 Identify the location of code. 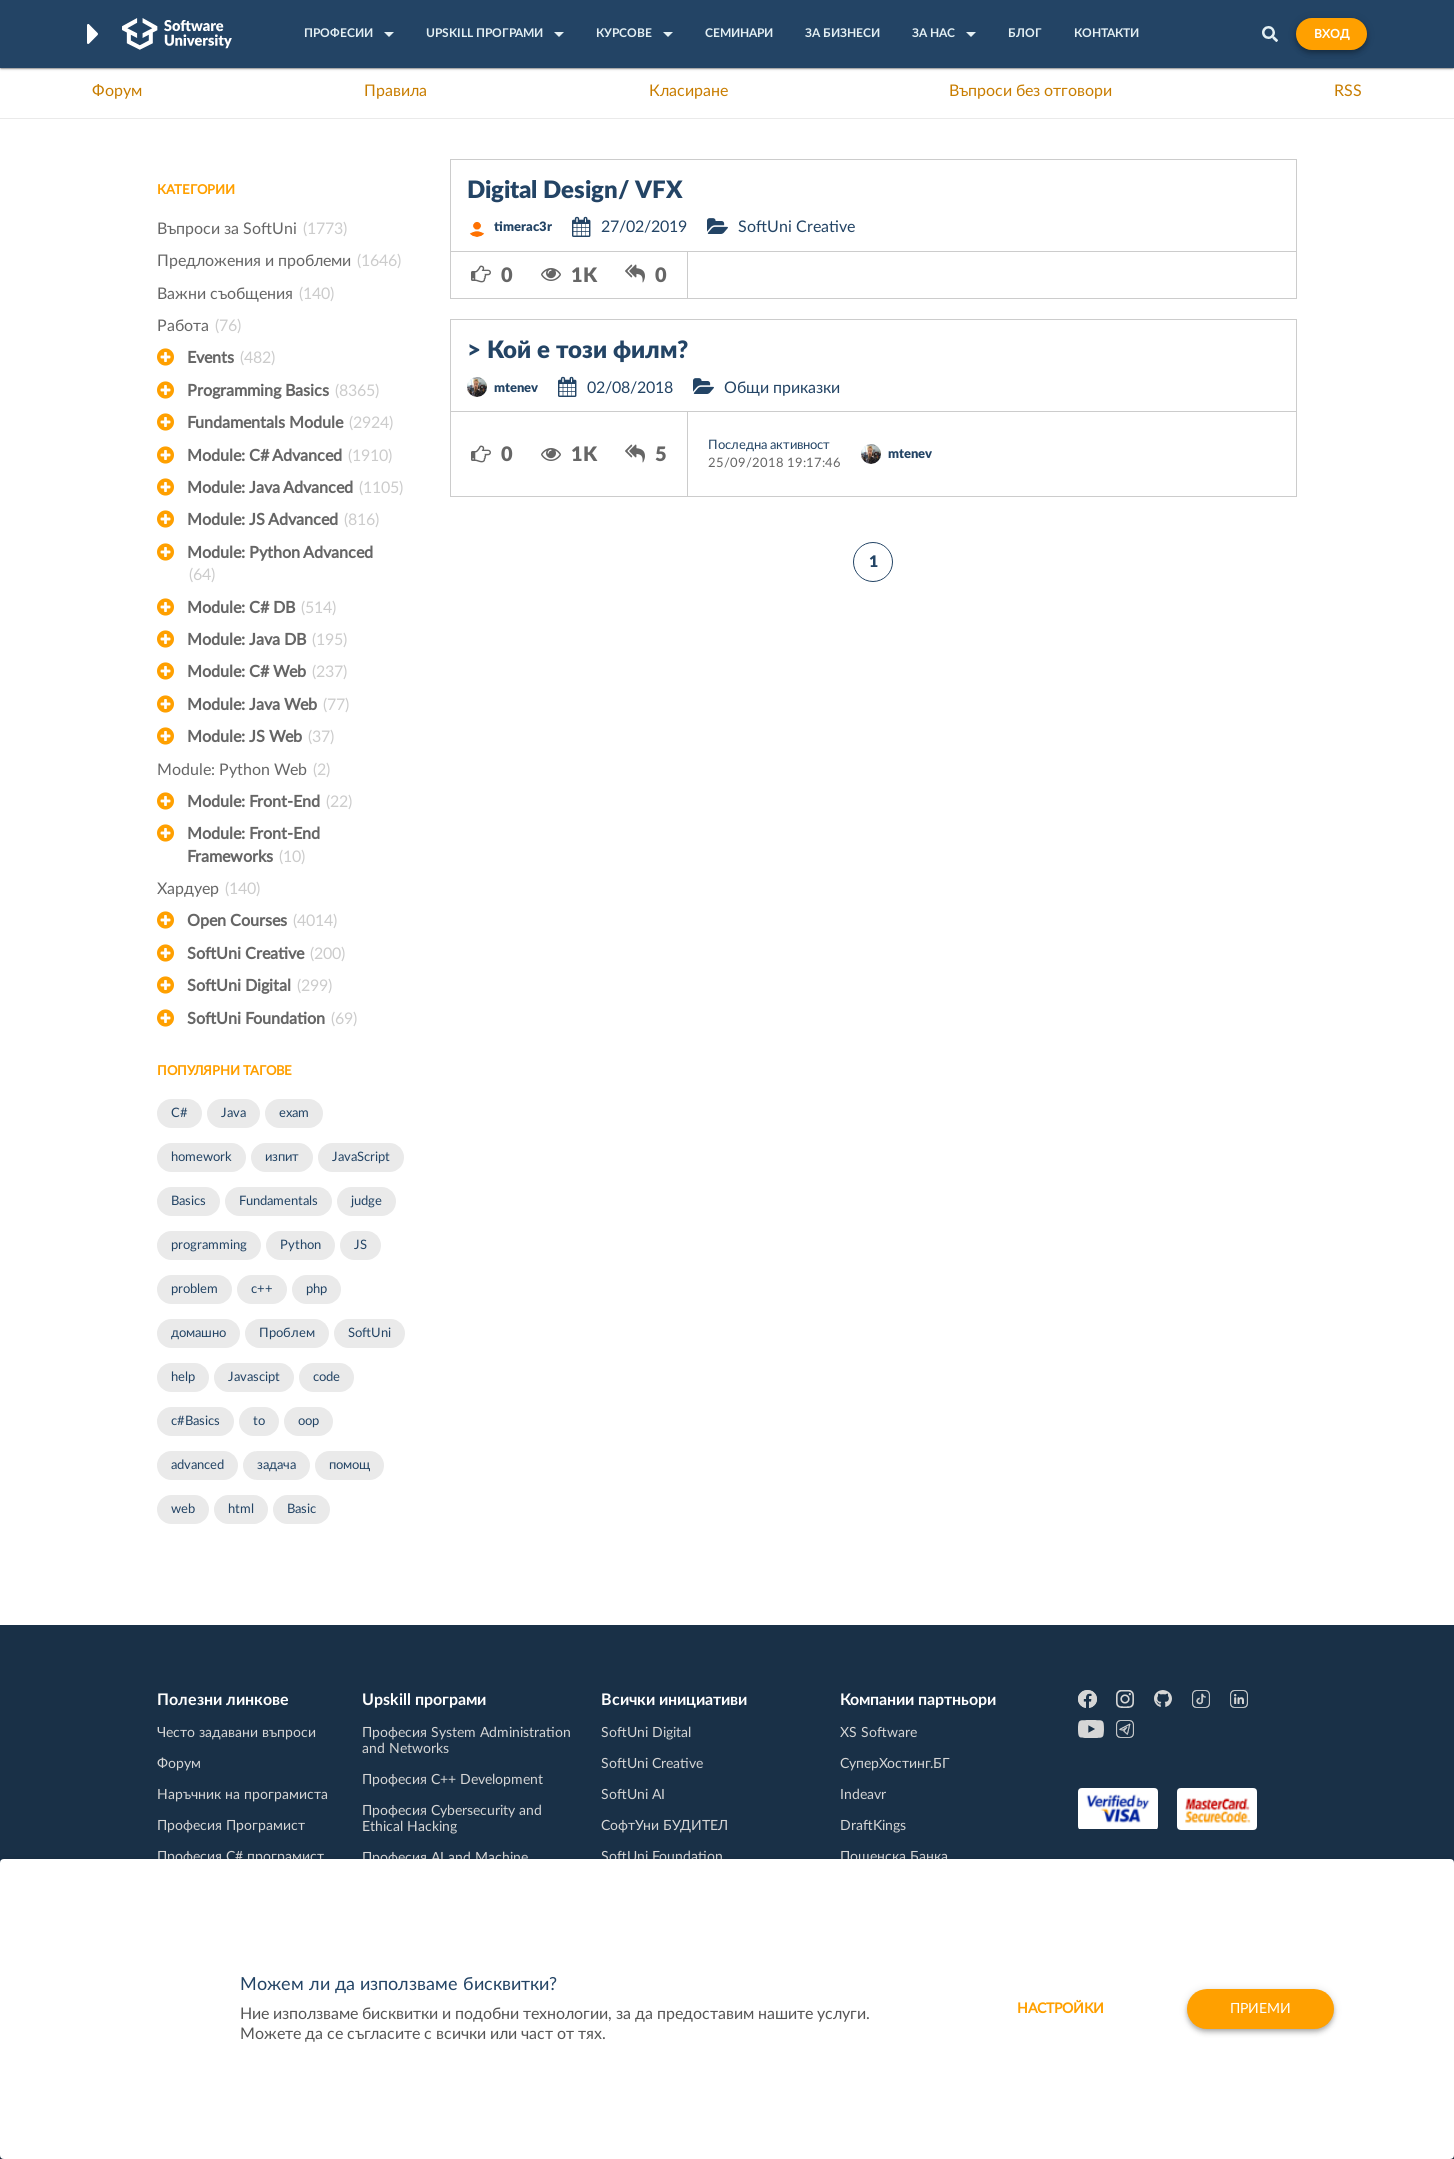
(326, 1377).